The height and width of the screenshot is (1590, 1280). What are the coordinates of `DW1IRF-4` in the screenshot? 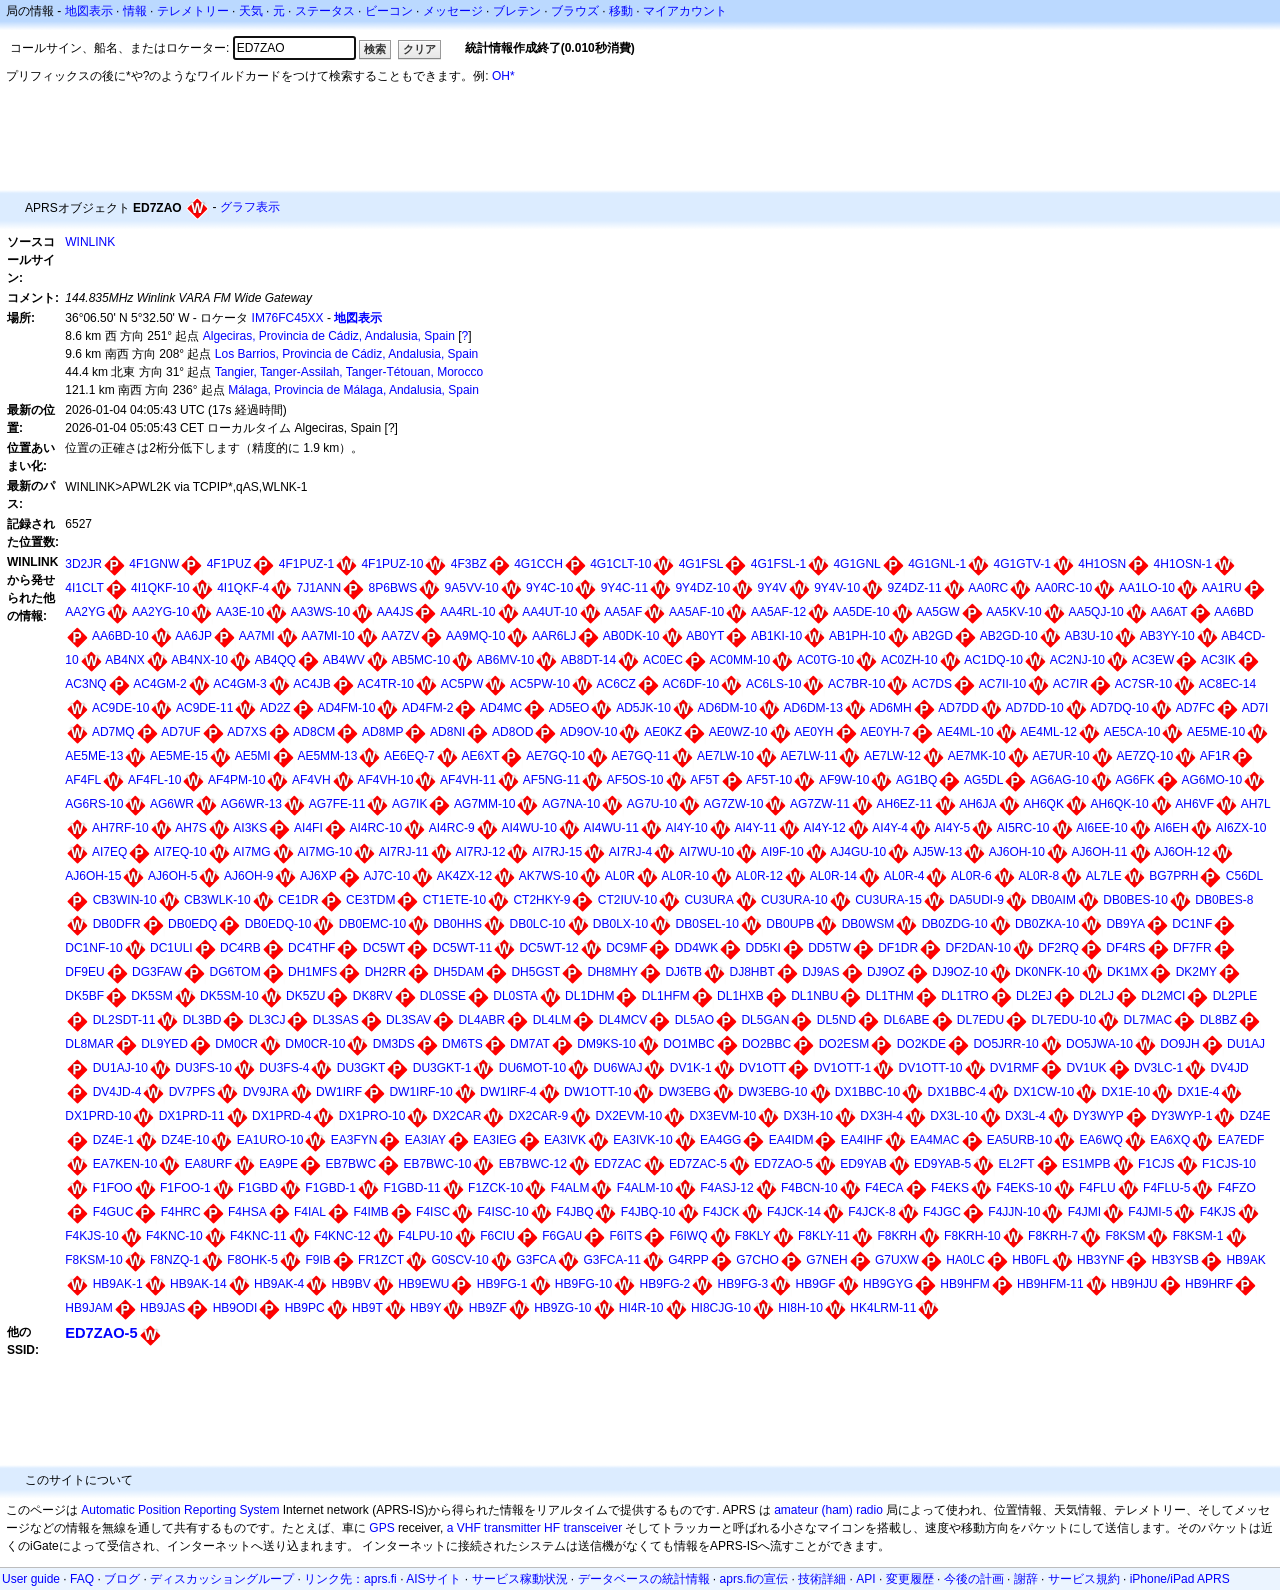 It's located at (508, 1092).